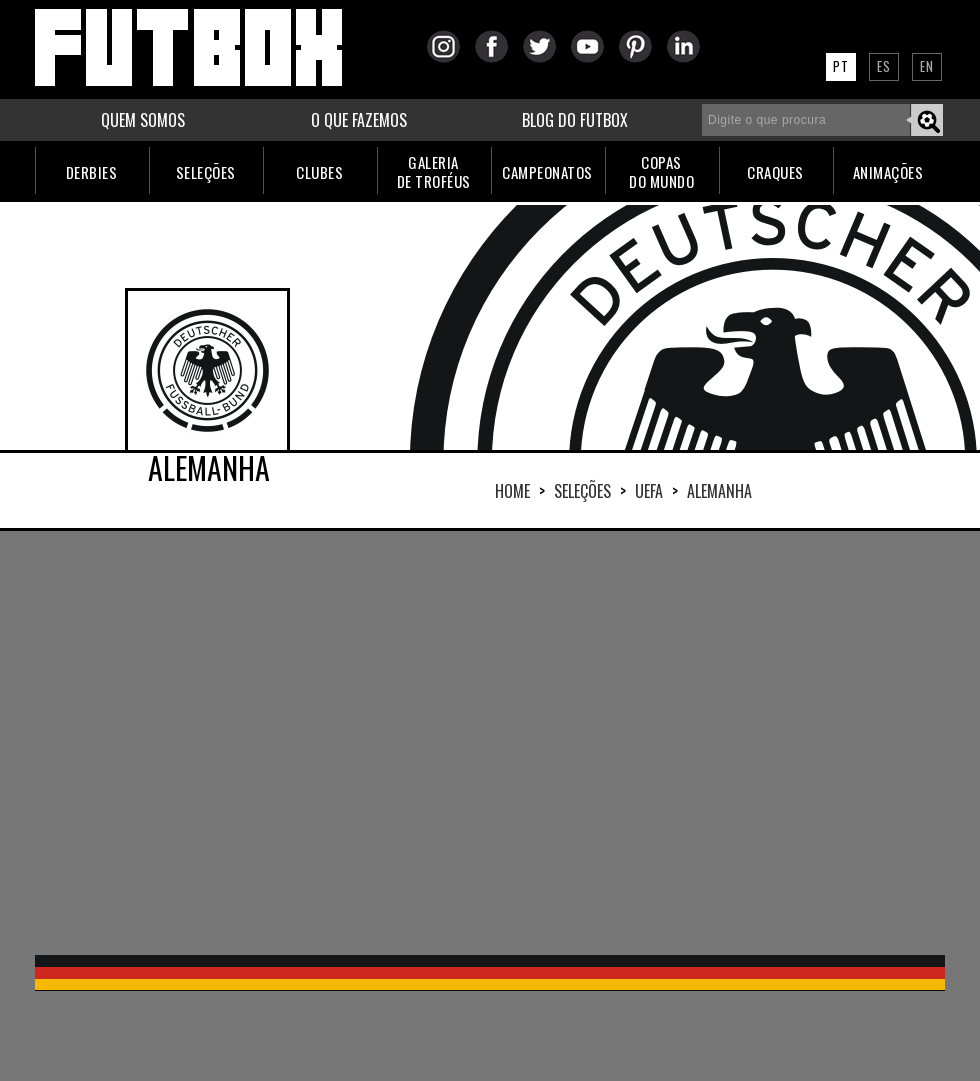 The width and height of the screenshot is (980, 1081). Describe the element at coordinates (319, 172) in the screenshot. I see `CLUBES` at that location.